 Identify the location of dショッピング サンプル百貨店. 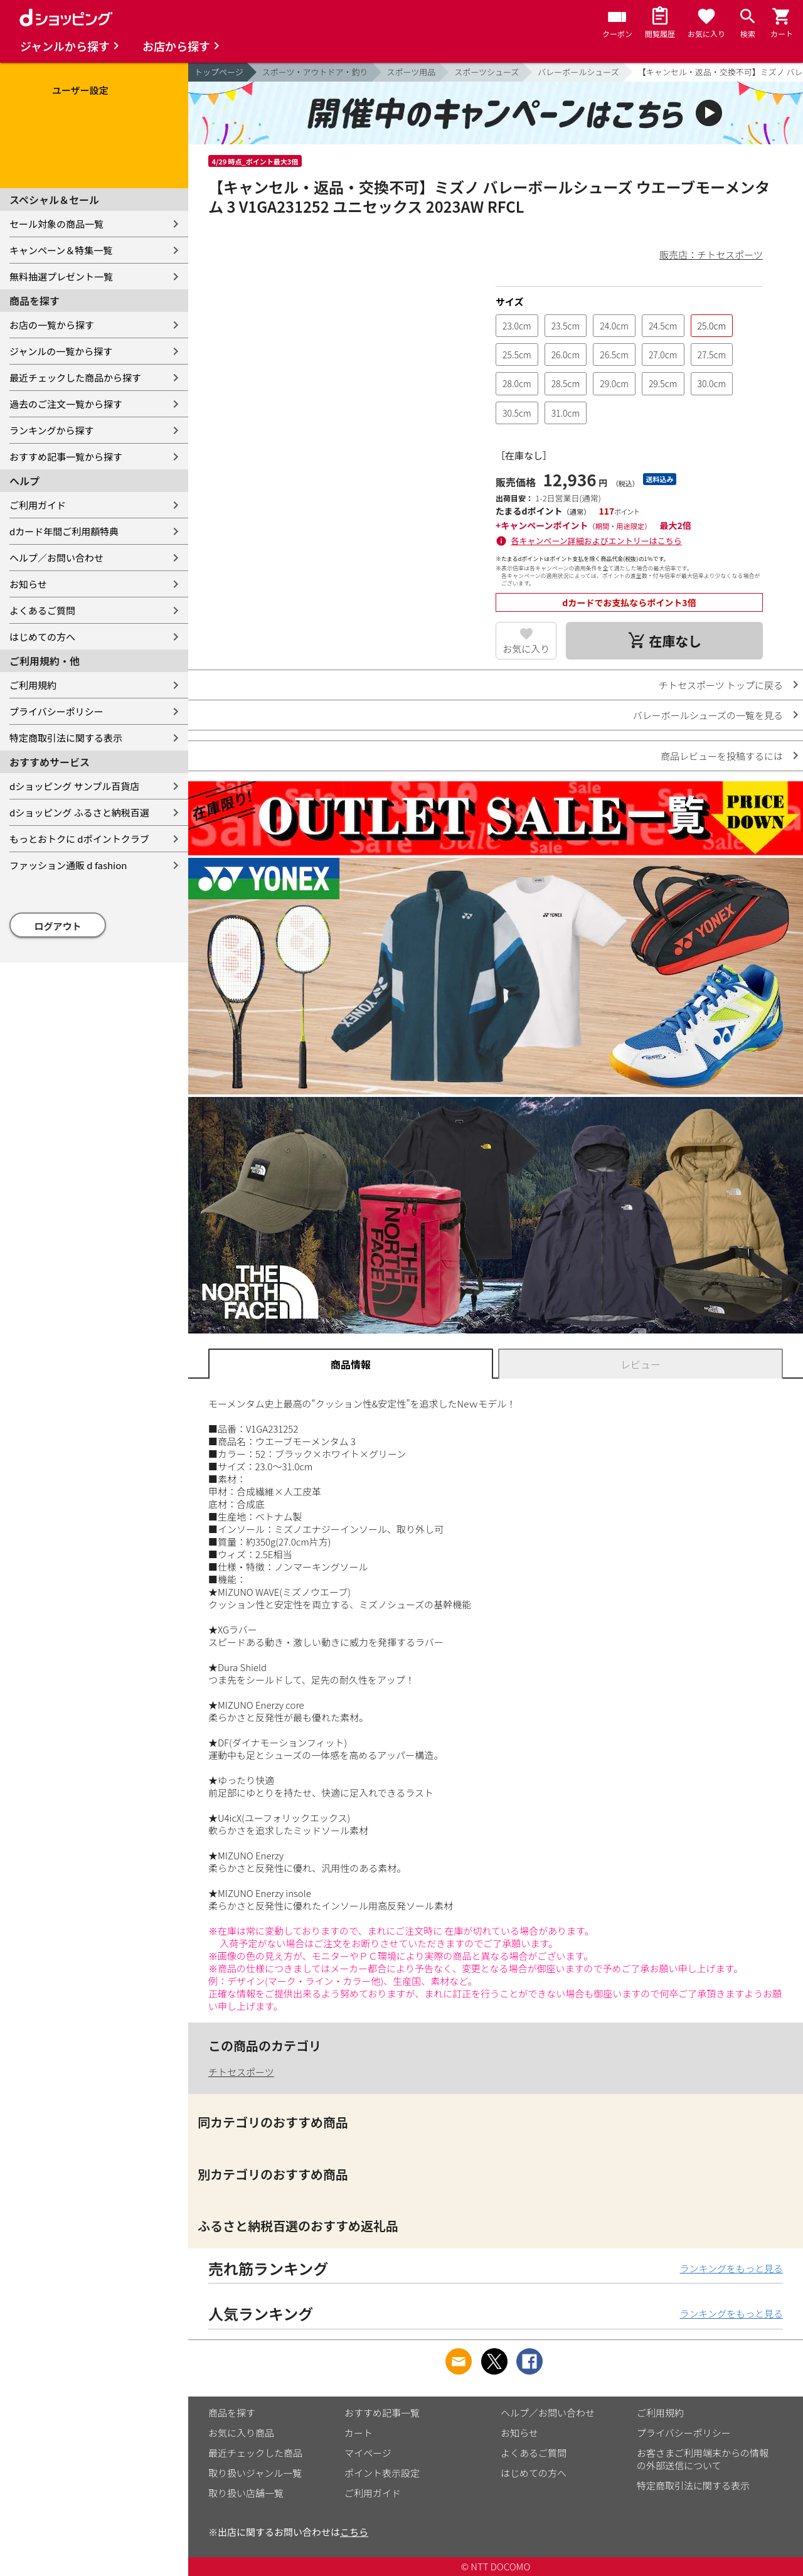
(74, 786).